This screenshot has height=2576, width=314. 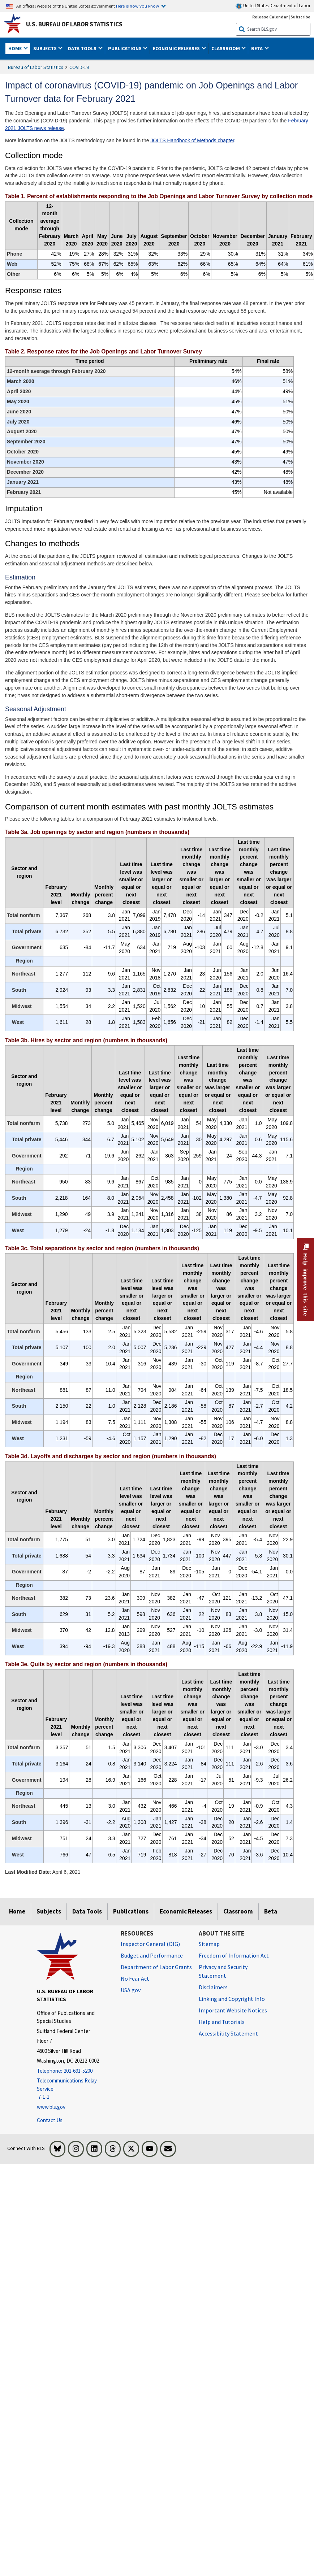 What do you see at coordinates (209, 1943) in the screenshot?
I see `Sitemap` at bounding box center [209, 1943].